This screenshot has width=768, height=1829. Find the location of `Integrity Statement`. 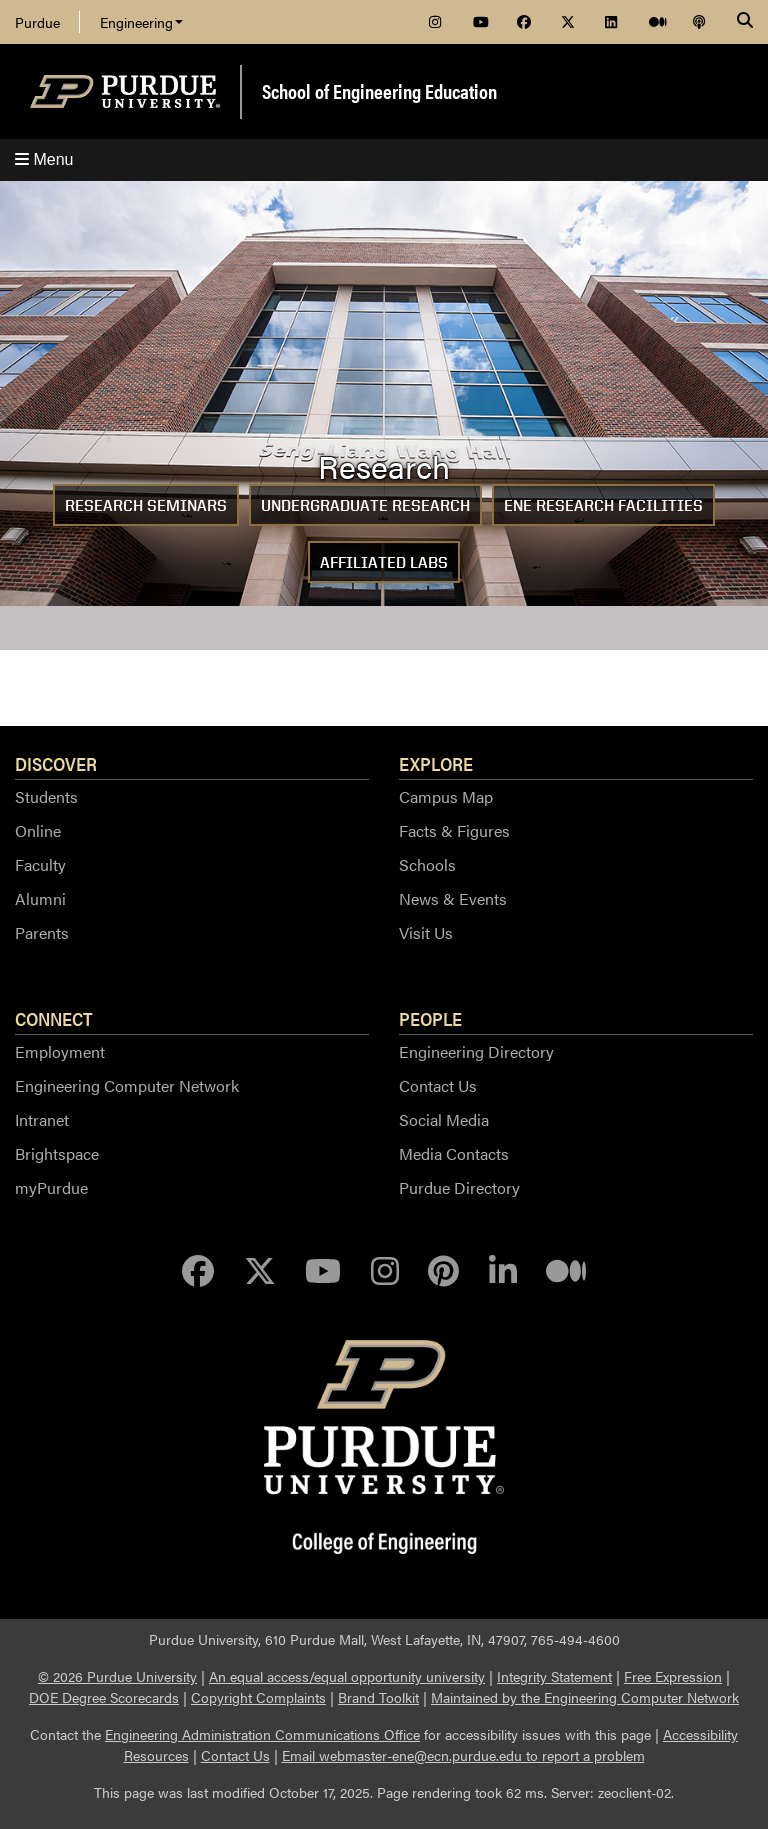

Integrity Statement is located at coordinates (554, 1676).